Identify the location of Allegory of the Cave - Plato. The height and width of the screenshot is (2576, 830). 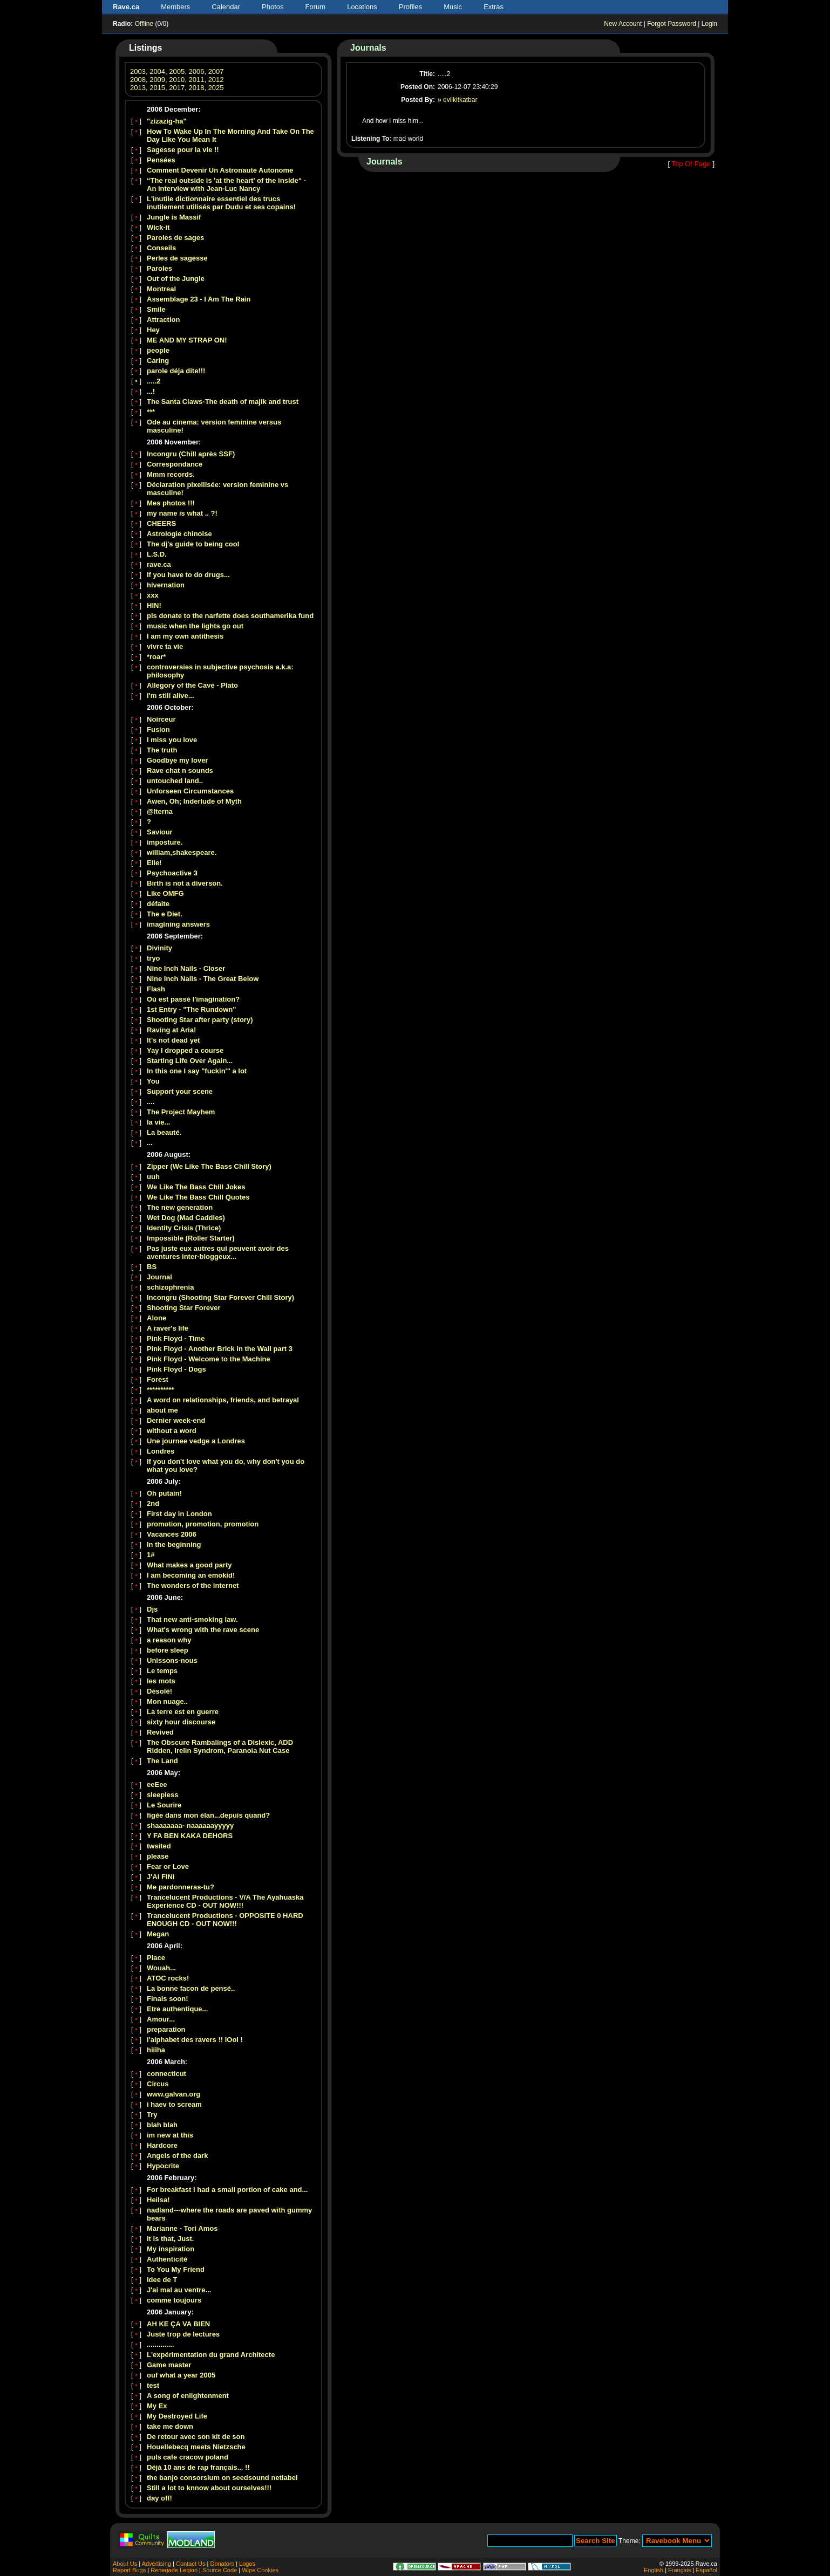
(192, 685).